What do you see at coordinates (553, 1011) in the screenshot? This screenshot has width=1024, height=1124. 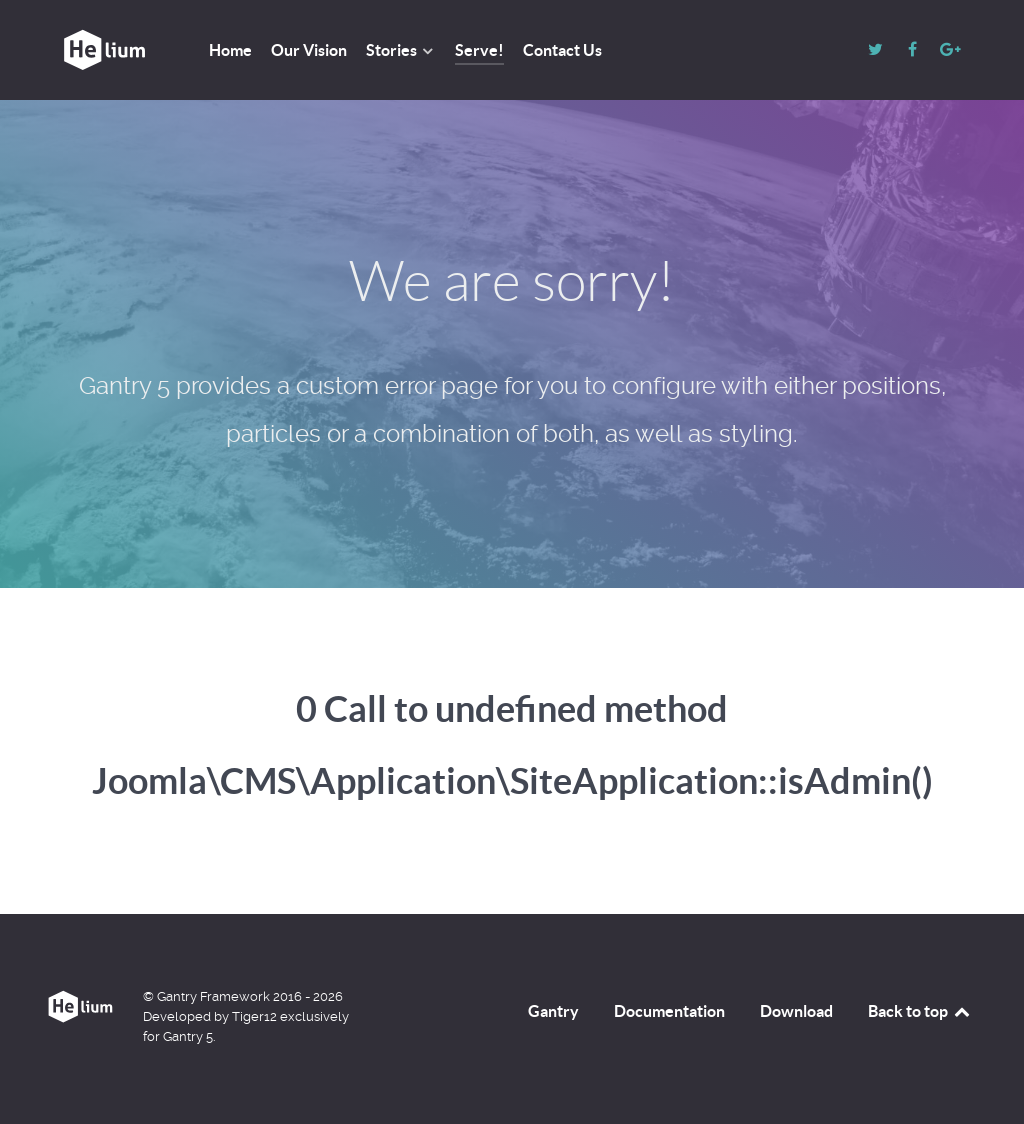 I see `Gantry` at bounding box center [553, 1011].